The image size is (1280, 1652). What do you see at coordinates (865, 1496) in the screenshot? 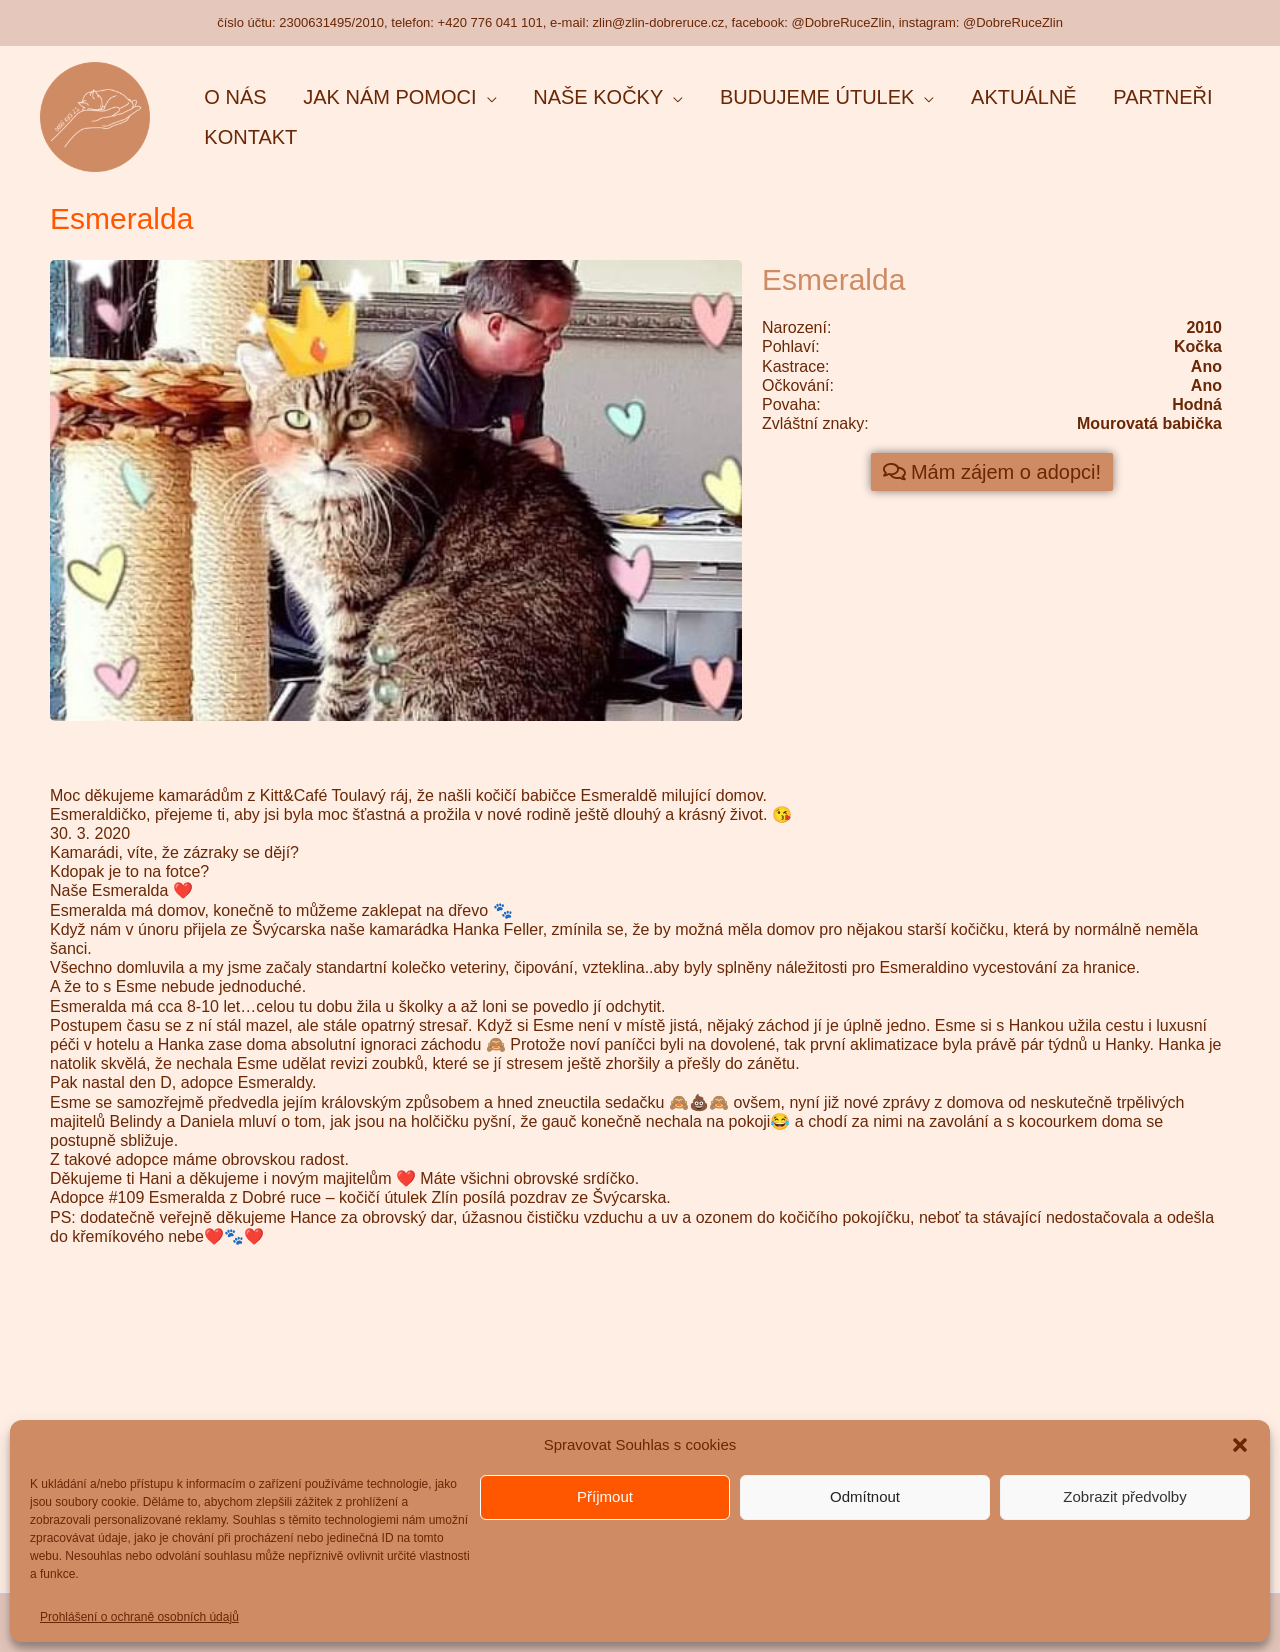
I see `Odmítnout` at bounding box center [865, 1496].